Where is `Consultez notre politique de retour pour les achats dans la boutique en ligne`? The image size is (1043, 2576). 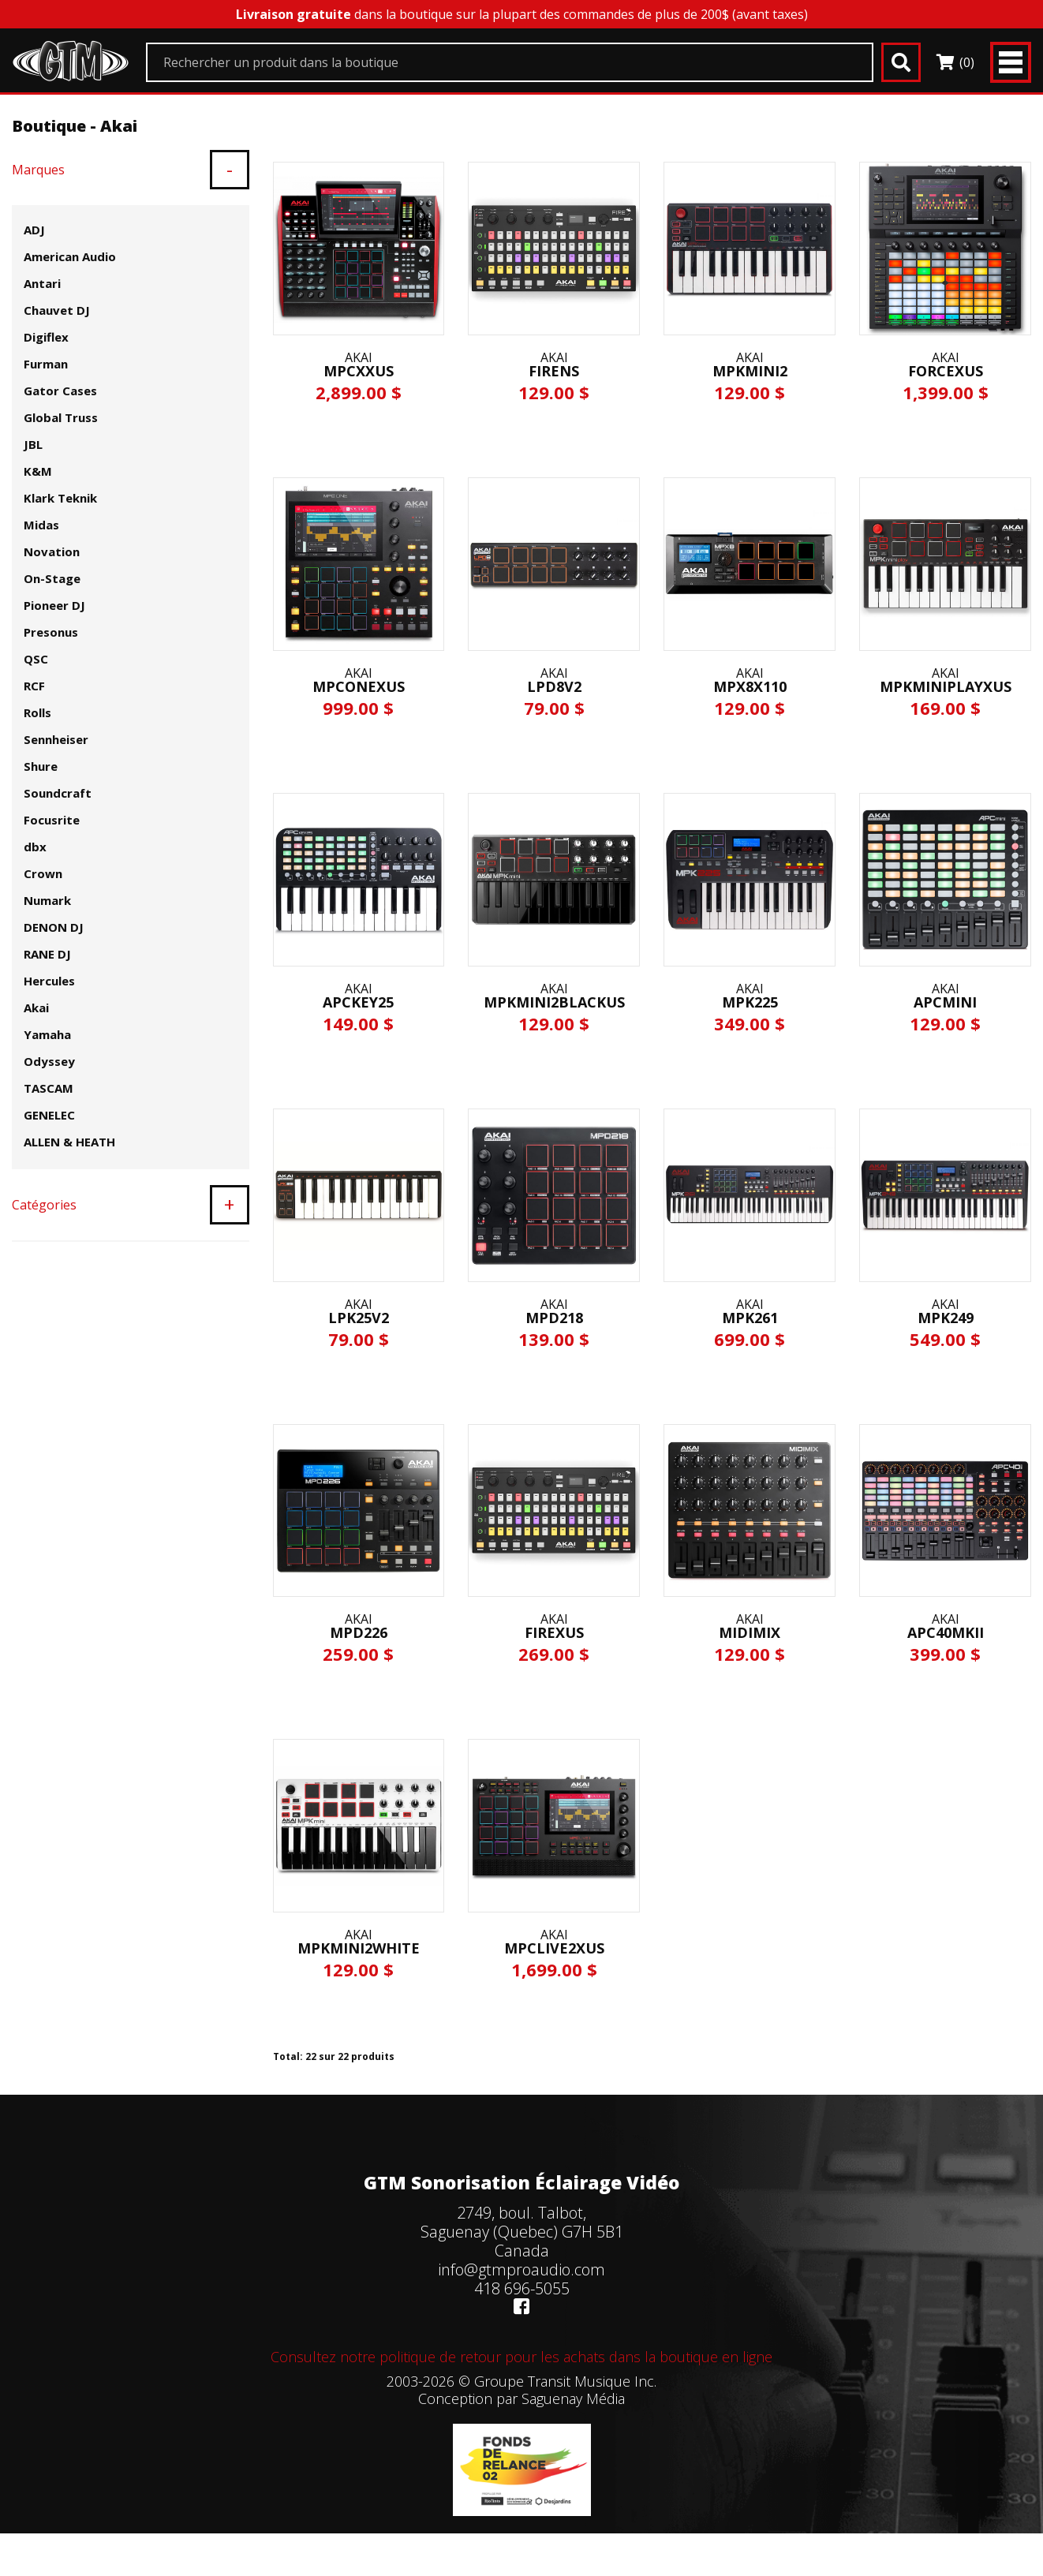 Consultez notre politique de retour pour les achats dans la boutique en ligne is located at coordinates (521, 2356).